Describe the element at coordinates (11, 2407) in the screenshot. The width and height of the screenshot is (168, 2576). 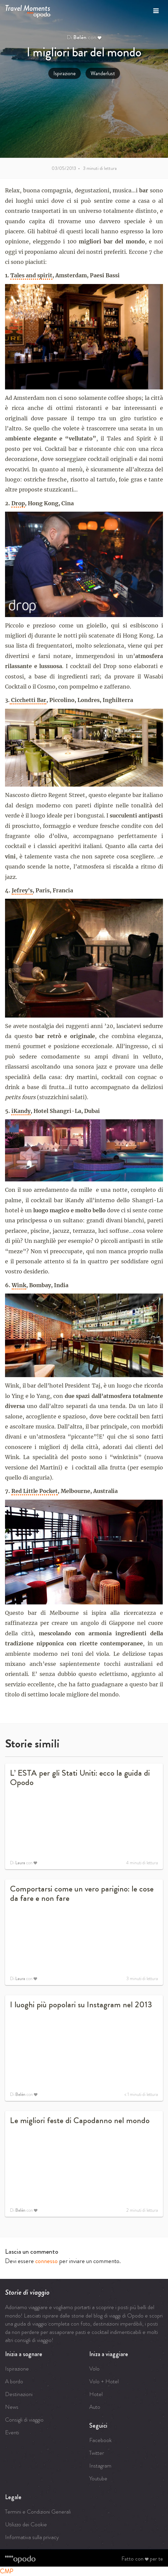
I see `News` at that location.